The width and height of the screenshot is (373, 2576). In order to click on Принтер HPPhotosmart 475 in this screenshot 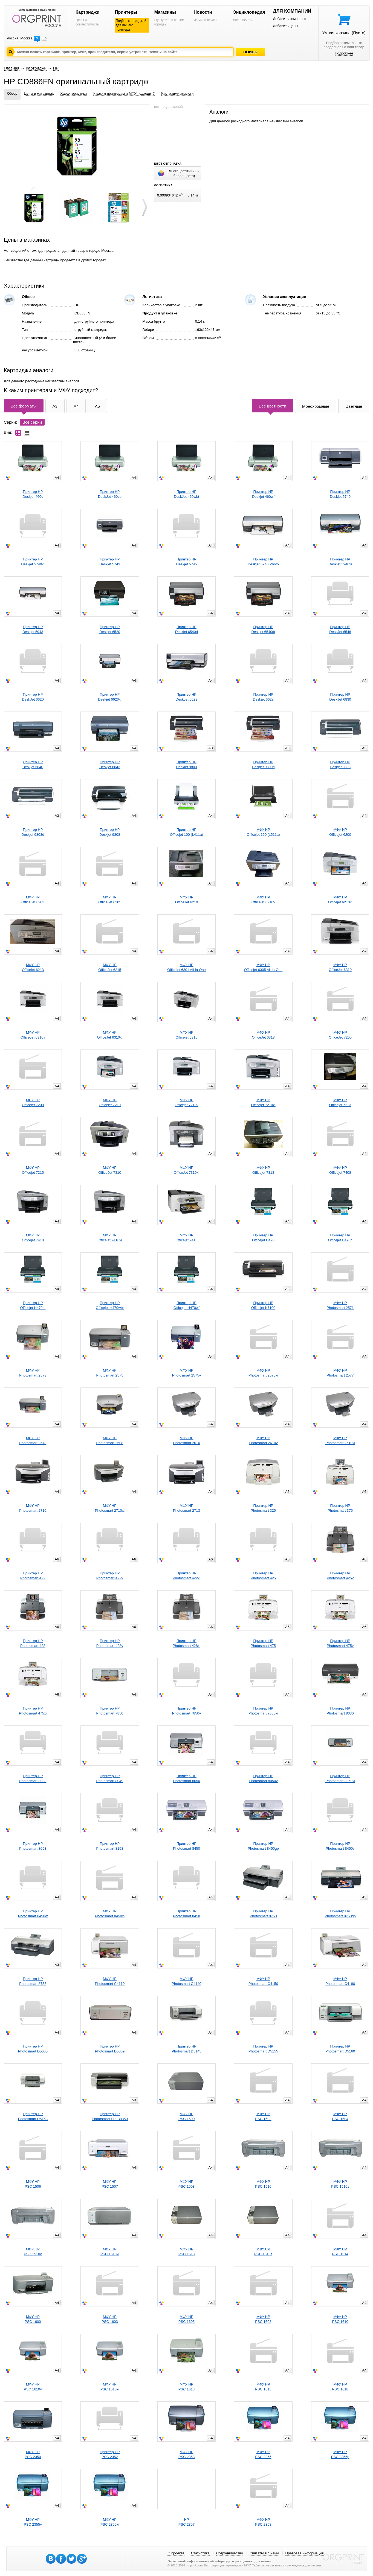, I will do `click(263, 1643)`.